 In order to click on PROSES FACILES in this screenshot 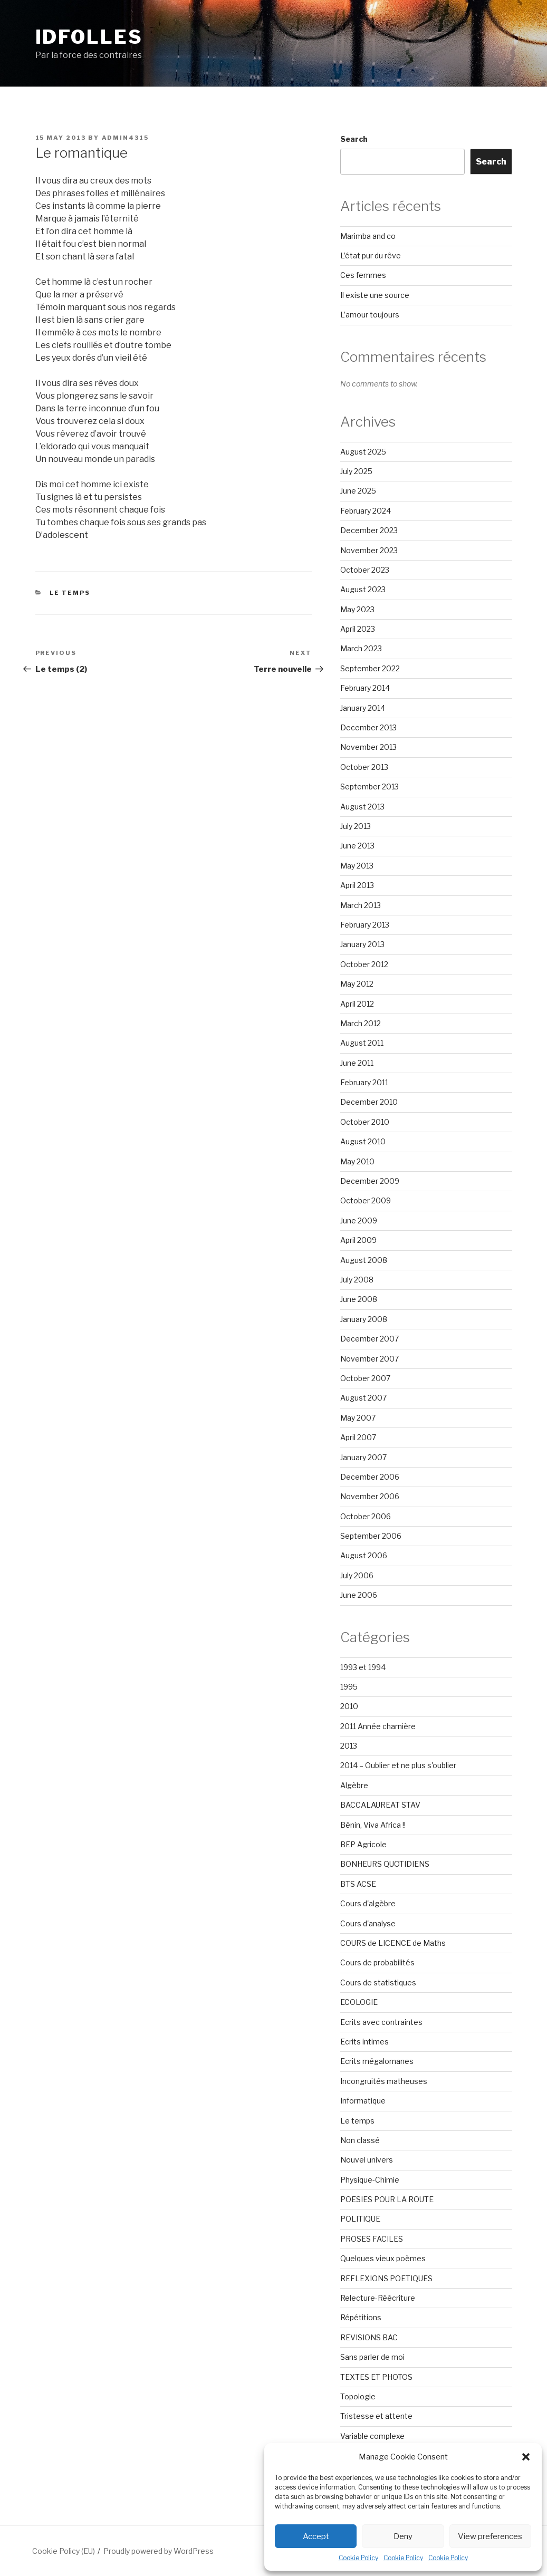, I will do `click(371, 2238)`.